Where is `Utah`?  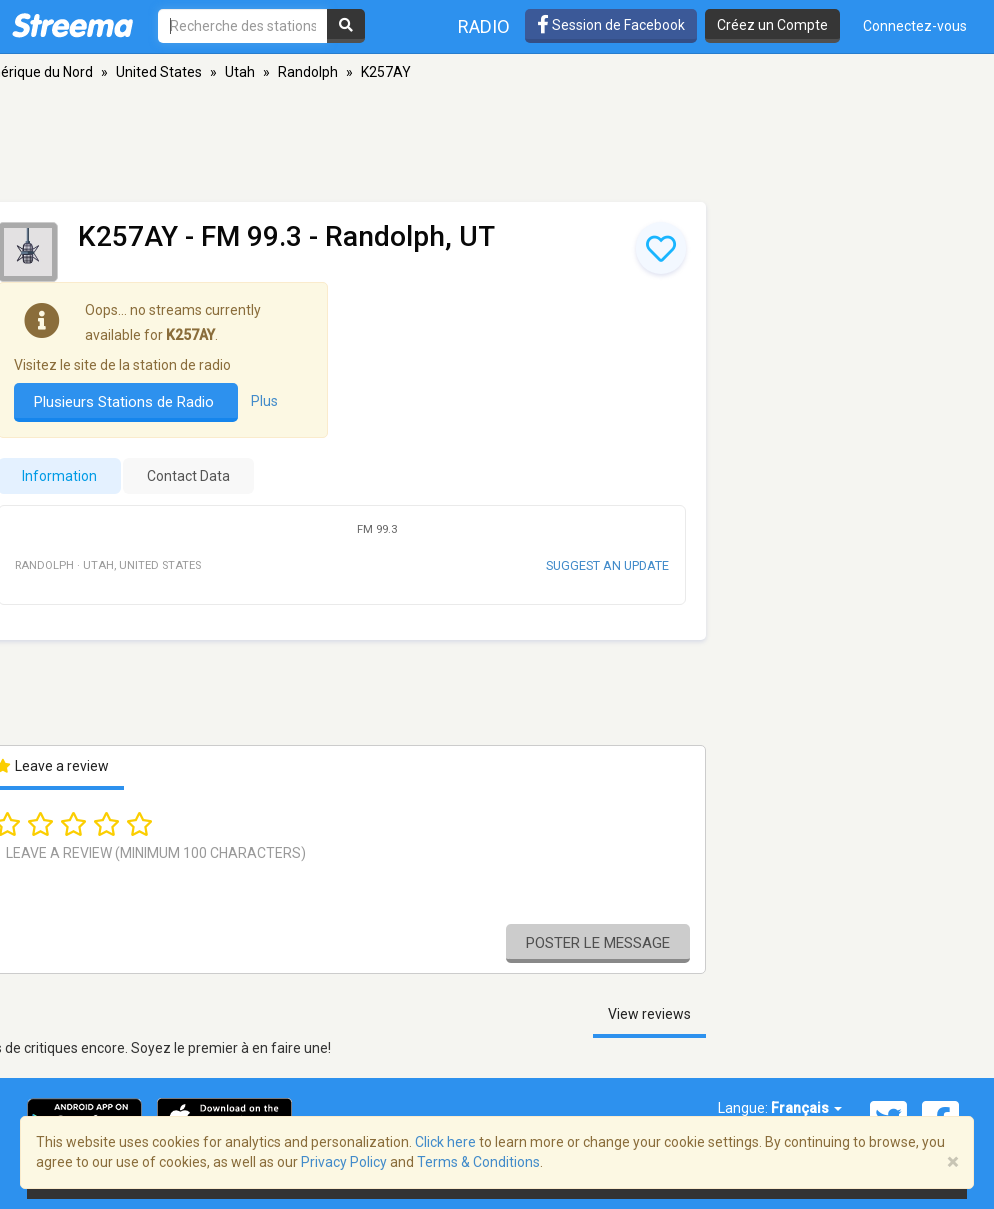
Utah is located at coordinates (240, 72).